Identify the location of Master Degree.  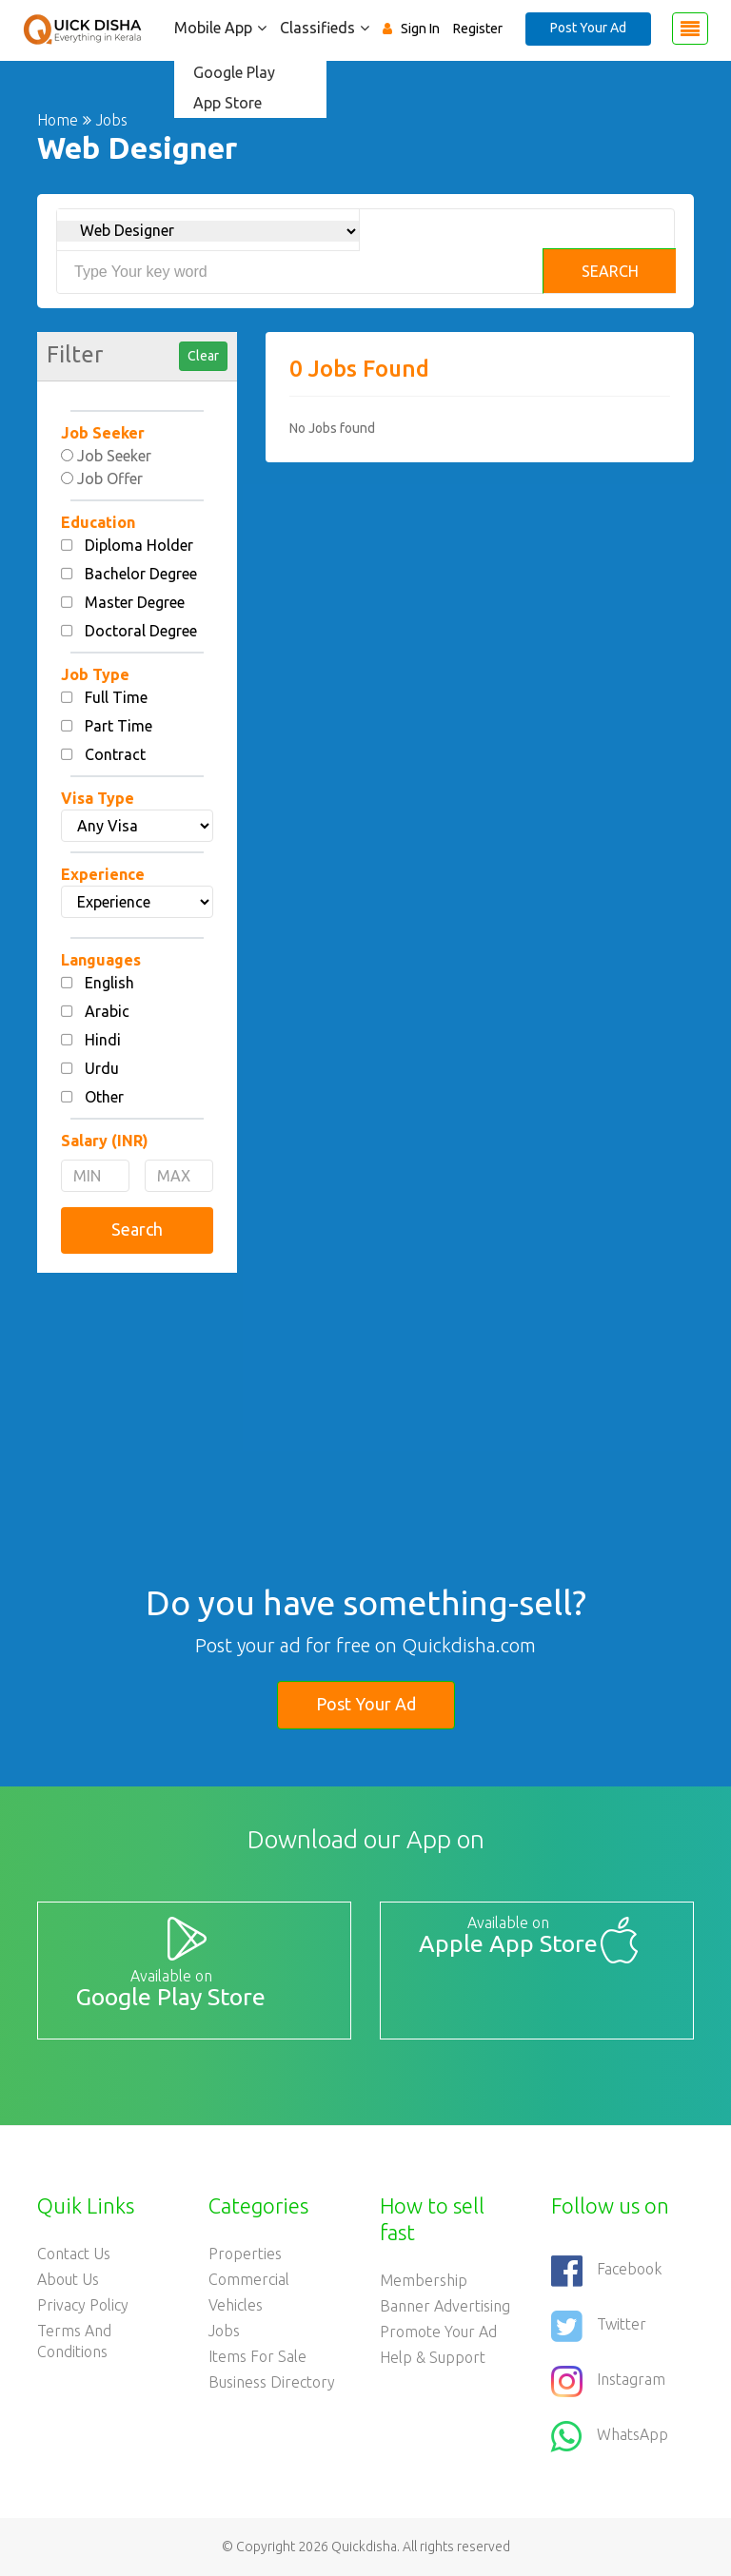
(135, 602).